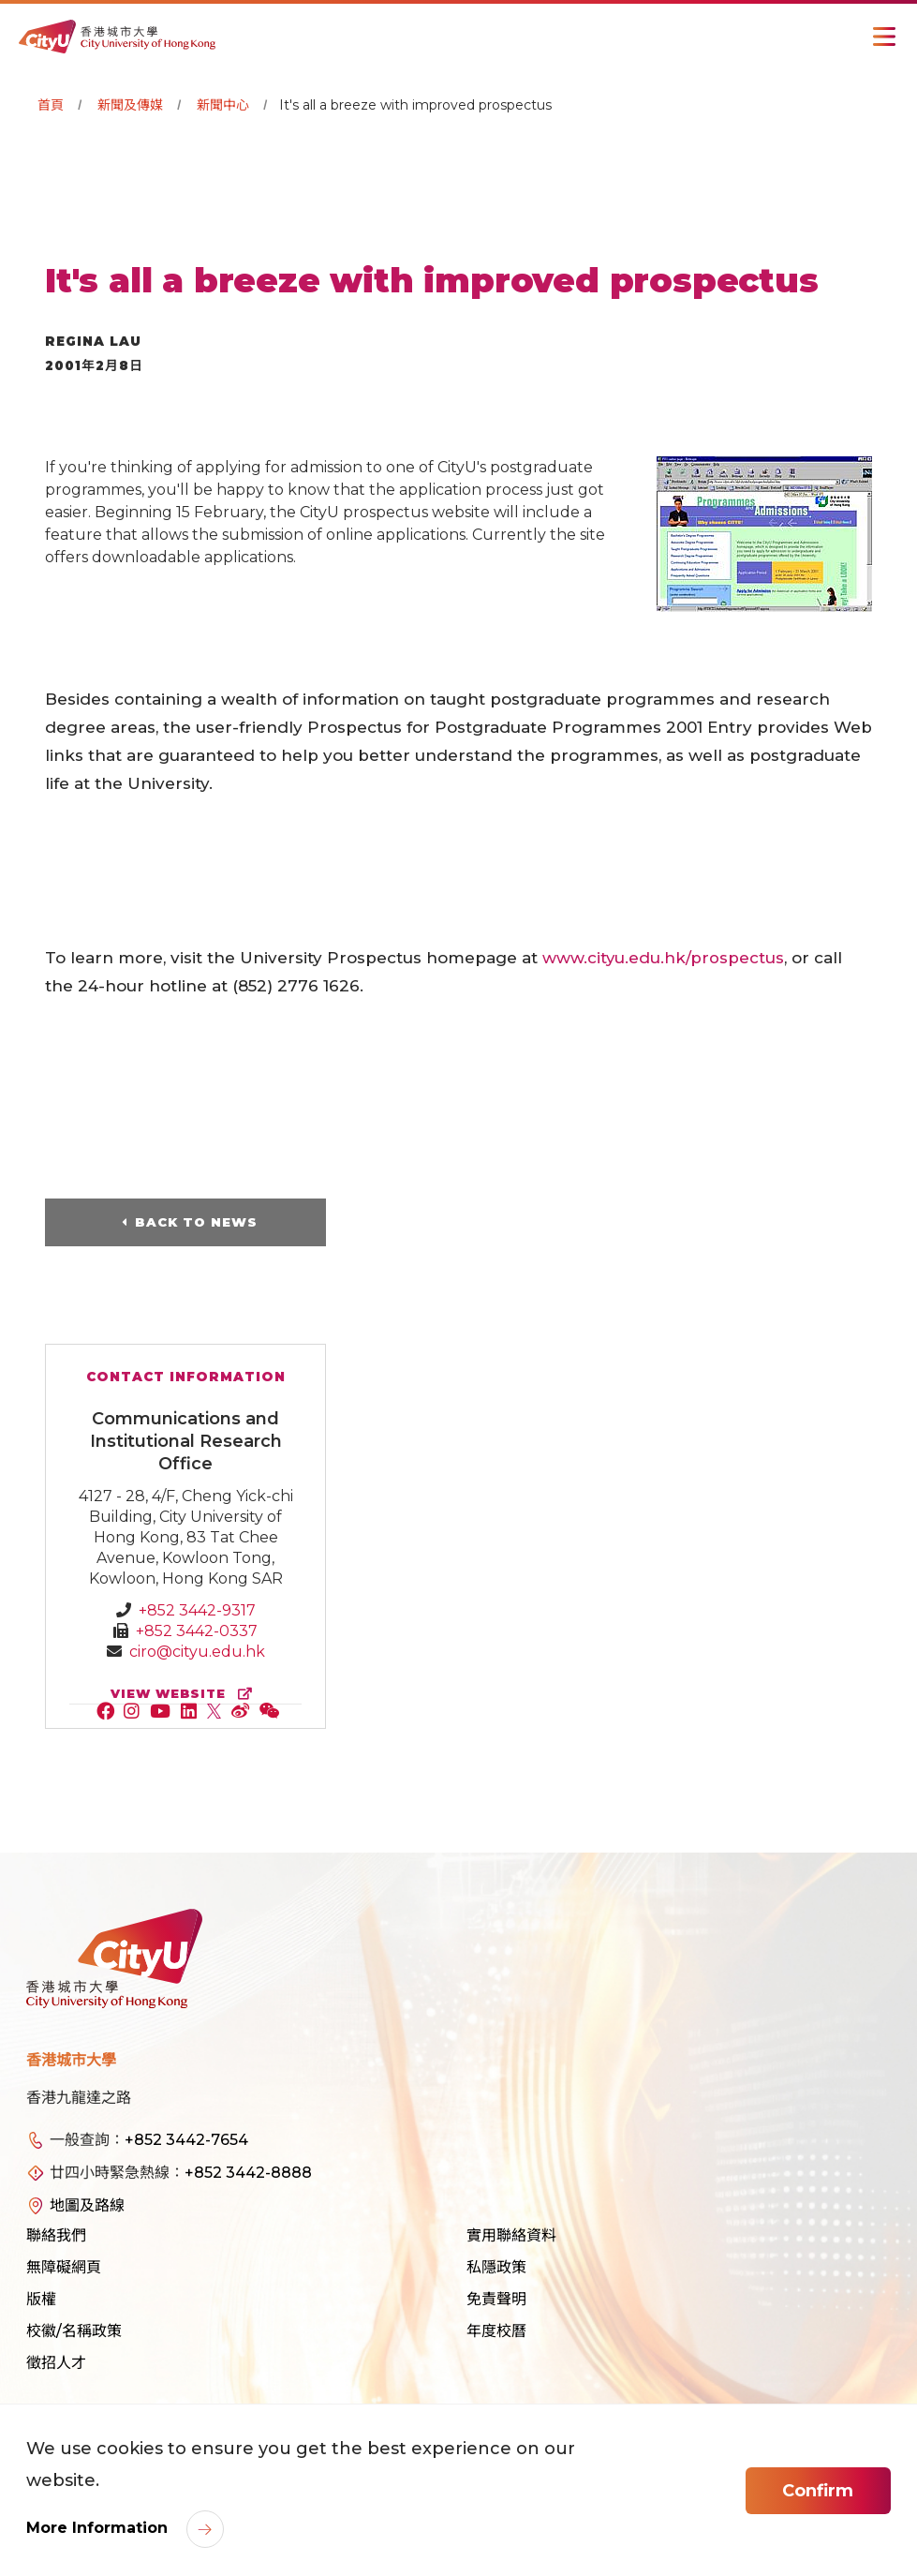 The height and width of the screenshot is (2576, 917). Describe the element at coordinates (197, 1651) in the screenshot. I see `ciro@cityu.edu.hk` at that location.